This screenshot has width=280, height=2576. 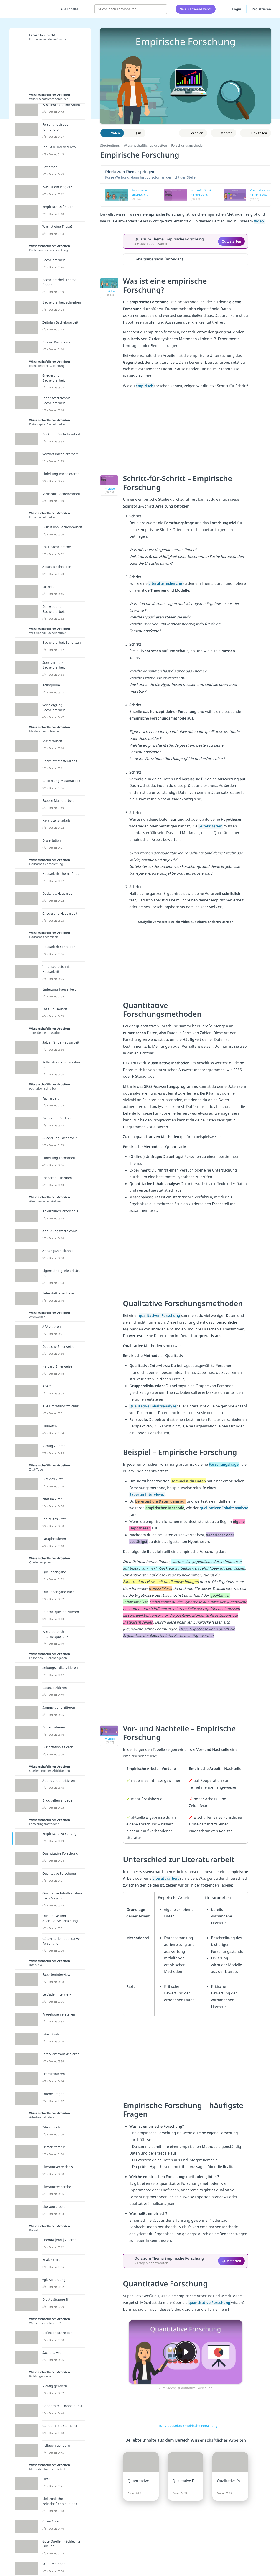 I want to click on [Alle Inhalte], so click(x=67, y=9).